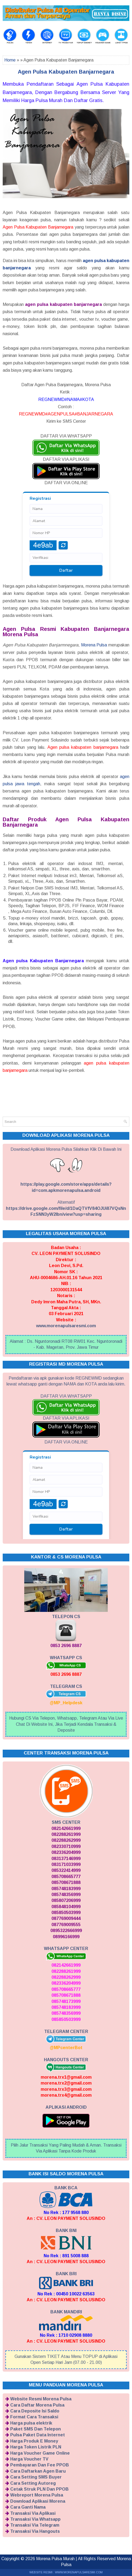 The image size is (132, 2576). I want to click on Morena Pulsa, so click(94, 645).